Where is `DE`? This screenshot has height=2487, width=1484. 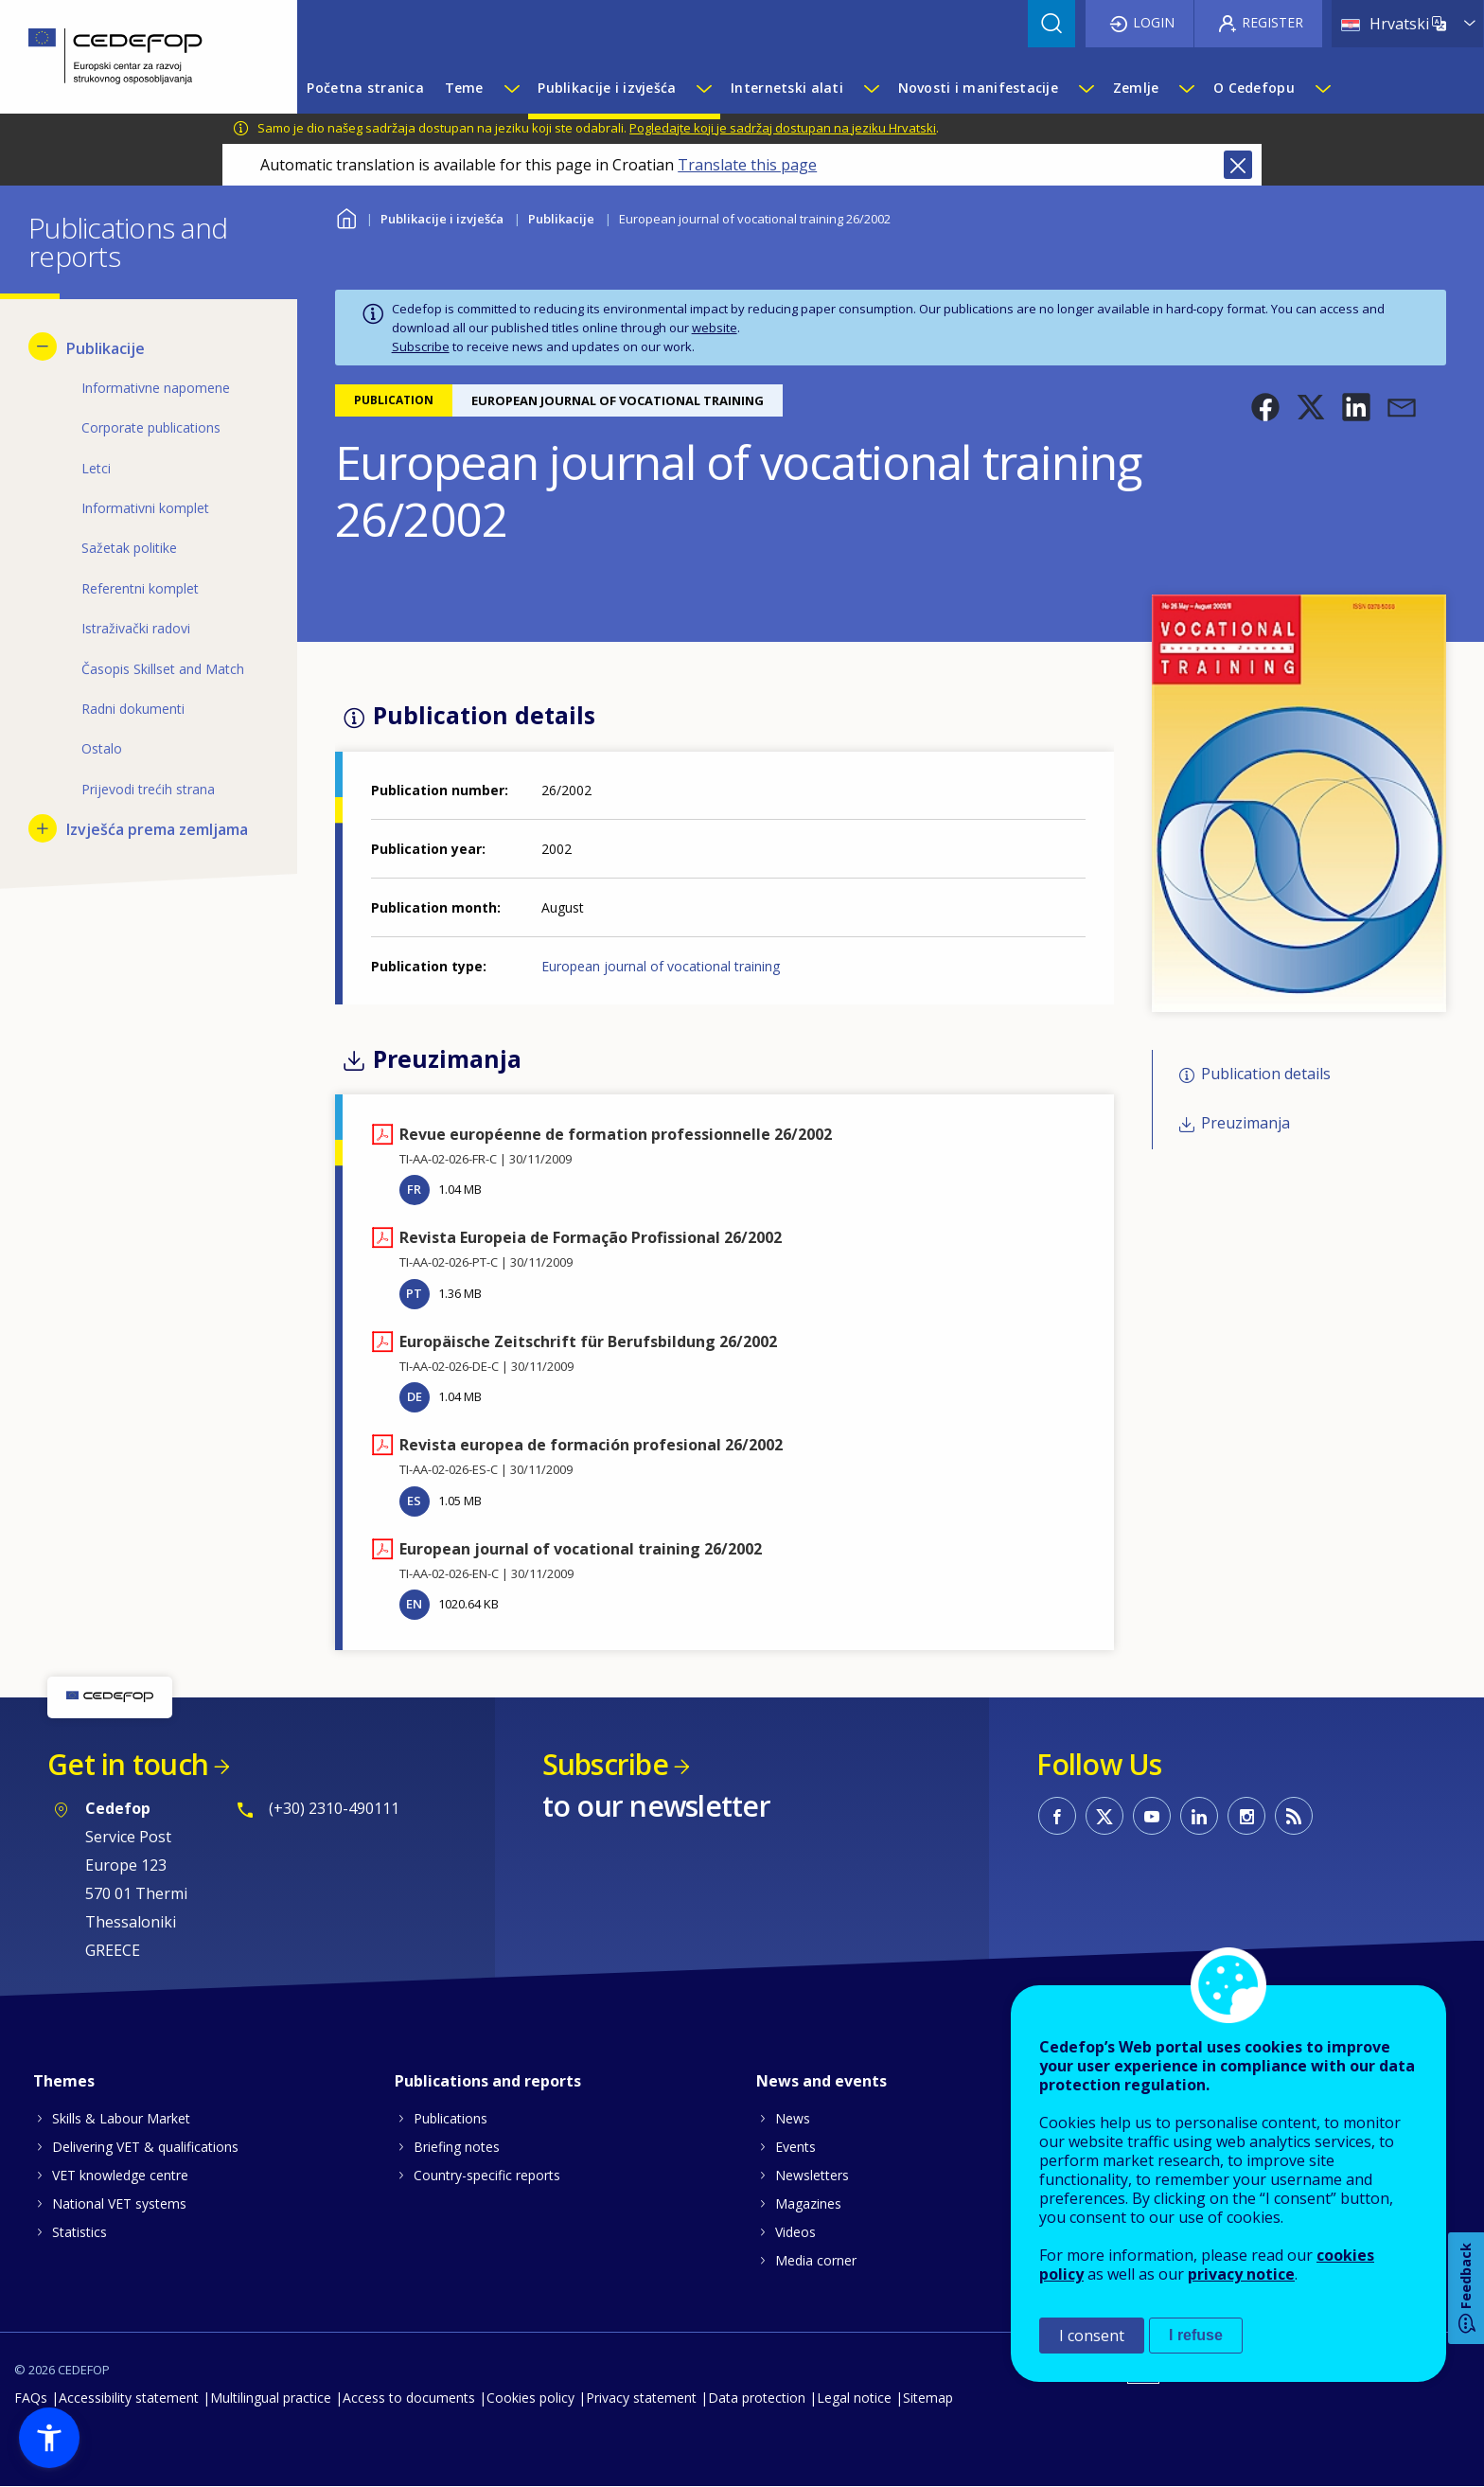
DE is located at coordinates (414, 1396).